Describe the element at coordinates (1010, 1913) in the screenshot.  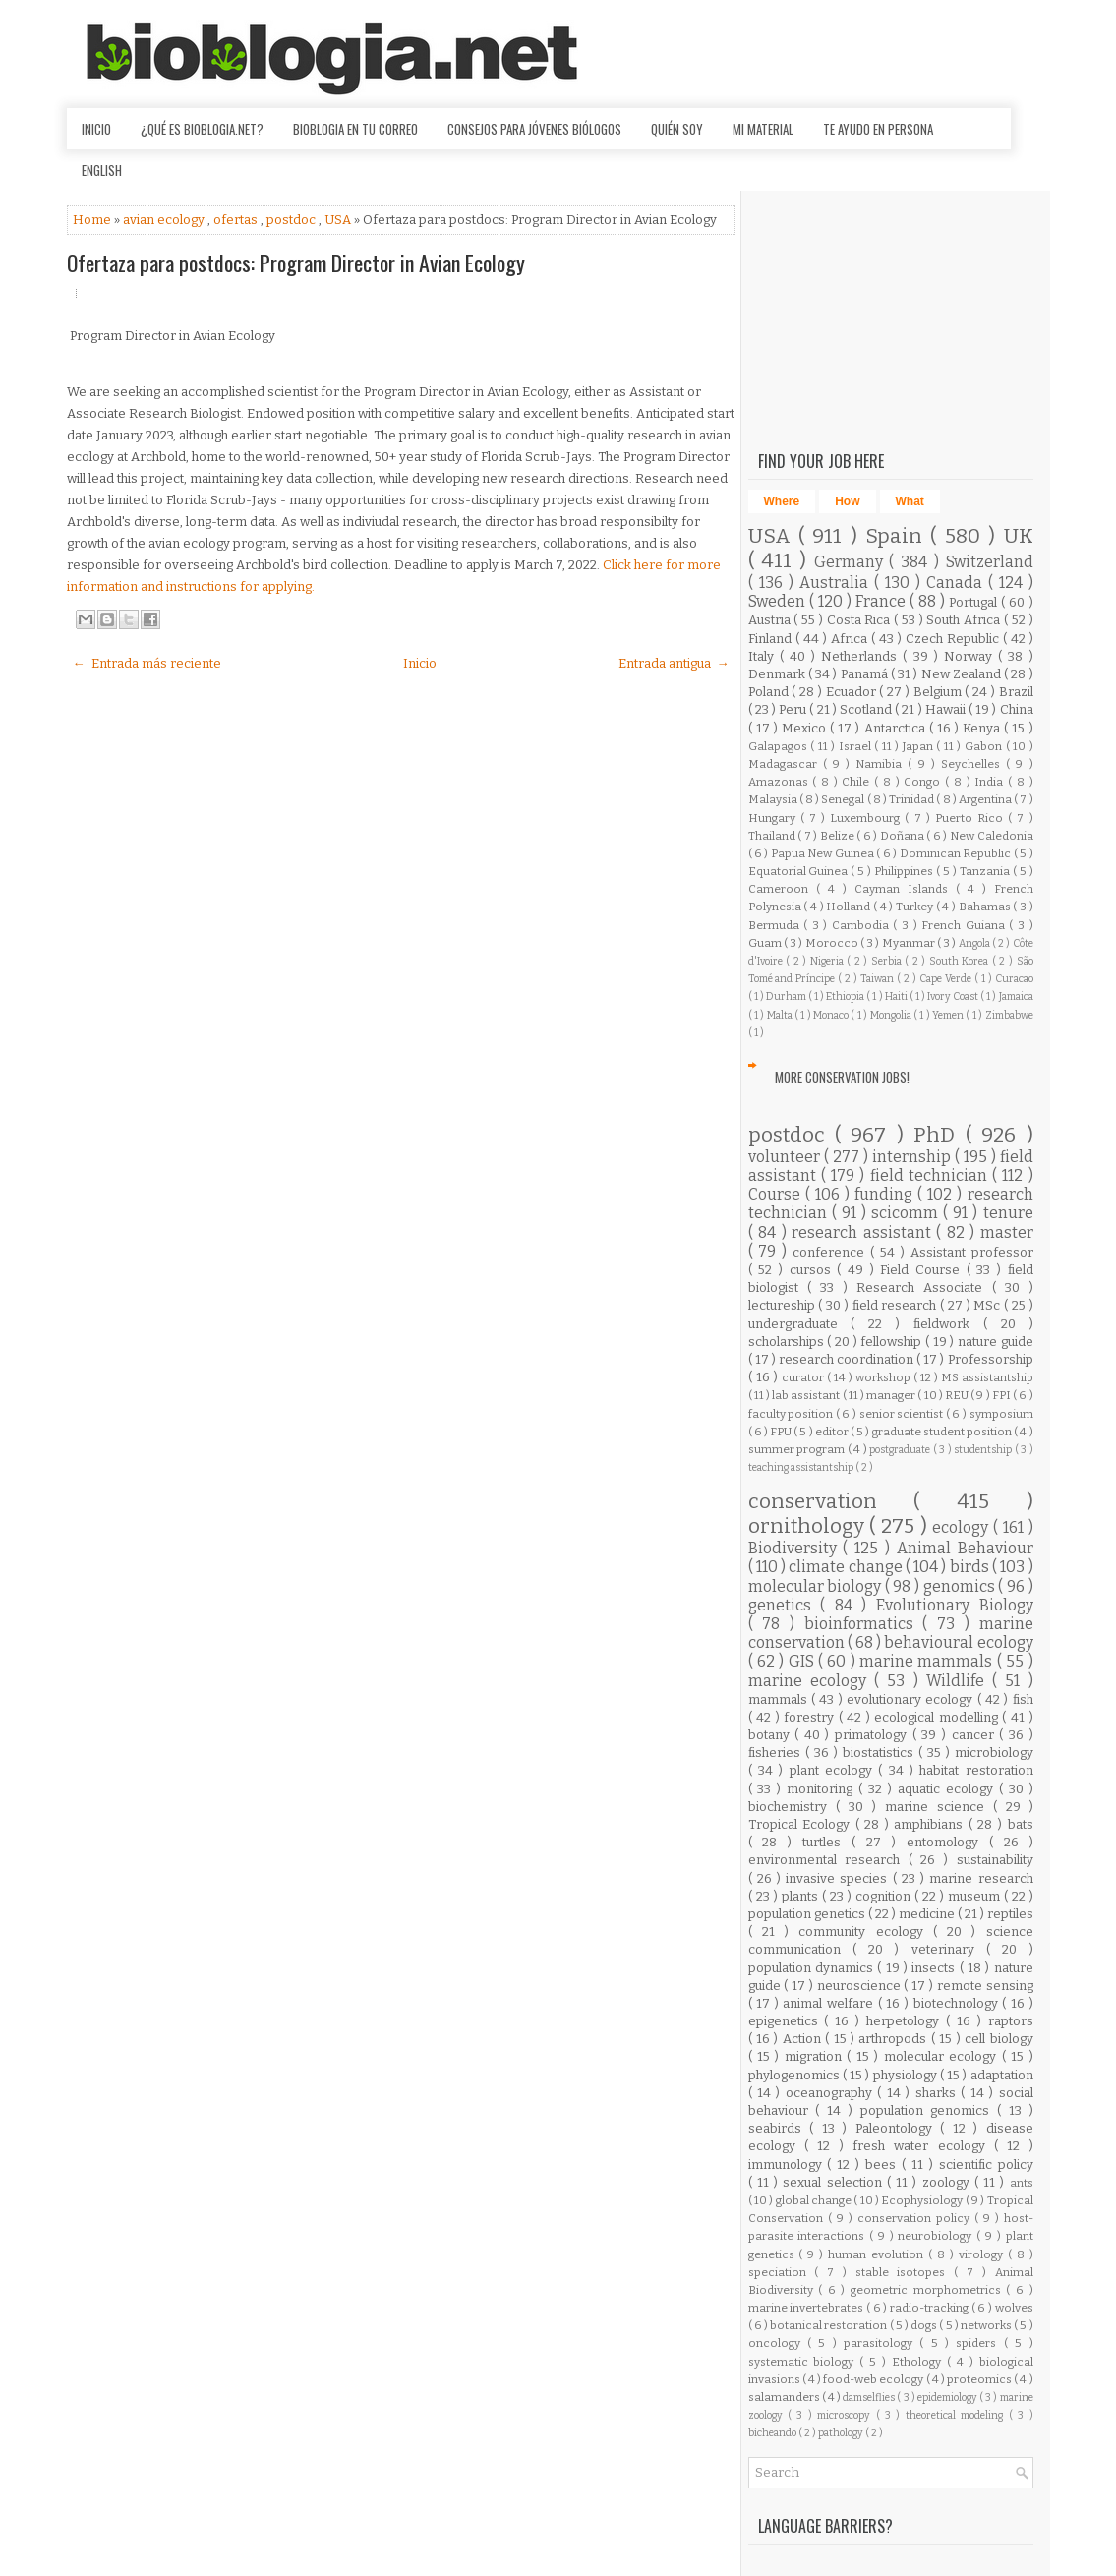
I see `reptiles` at that location.